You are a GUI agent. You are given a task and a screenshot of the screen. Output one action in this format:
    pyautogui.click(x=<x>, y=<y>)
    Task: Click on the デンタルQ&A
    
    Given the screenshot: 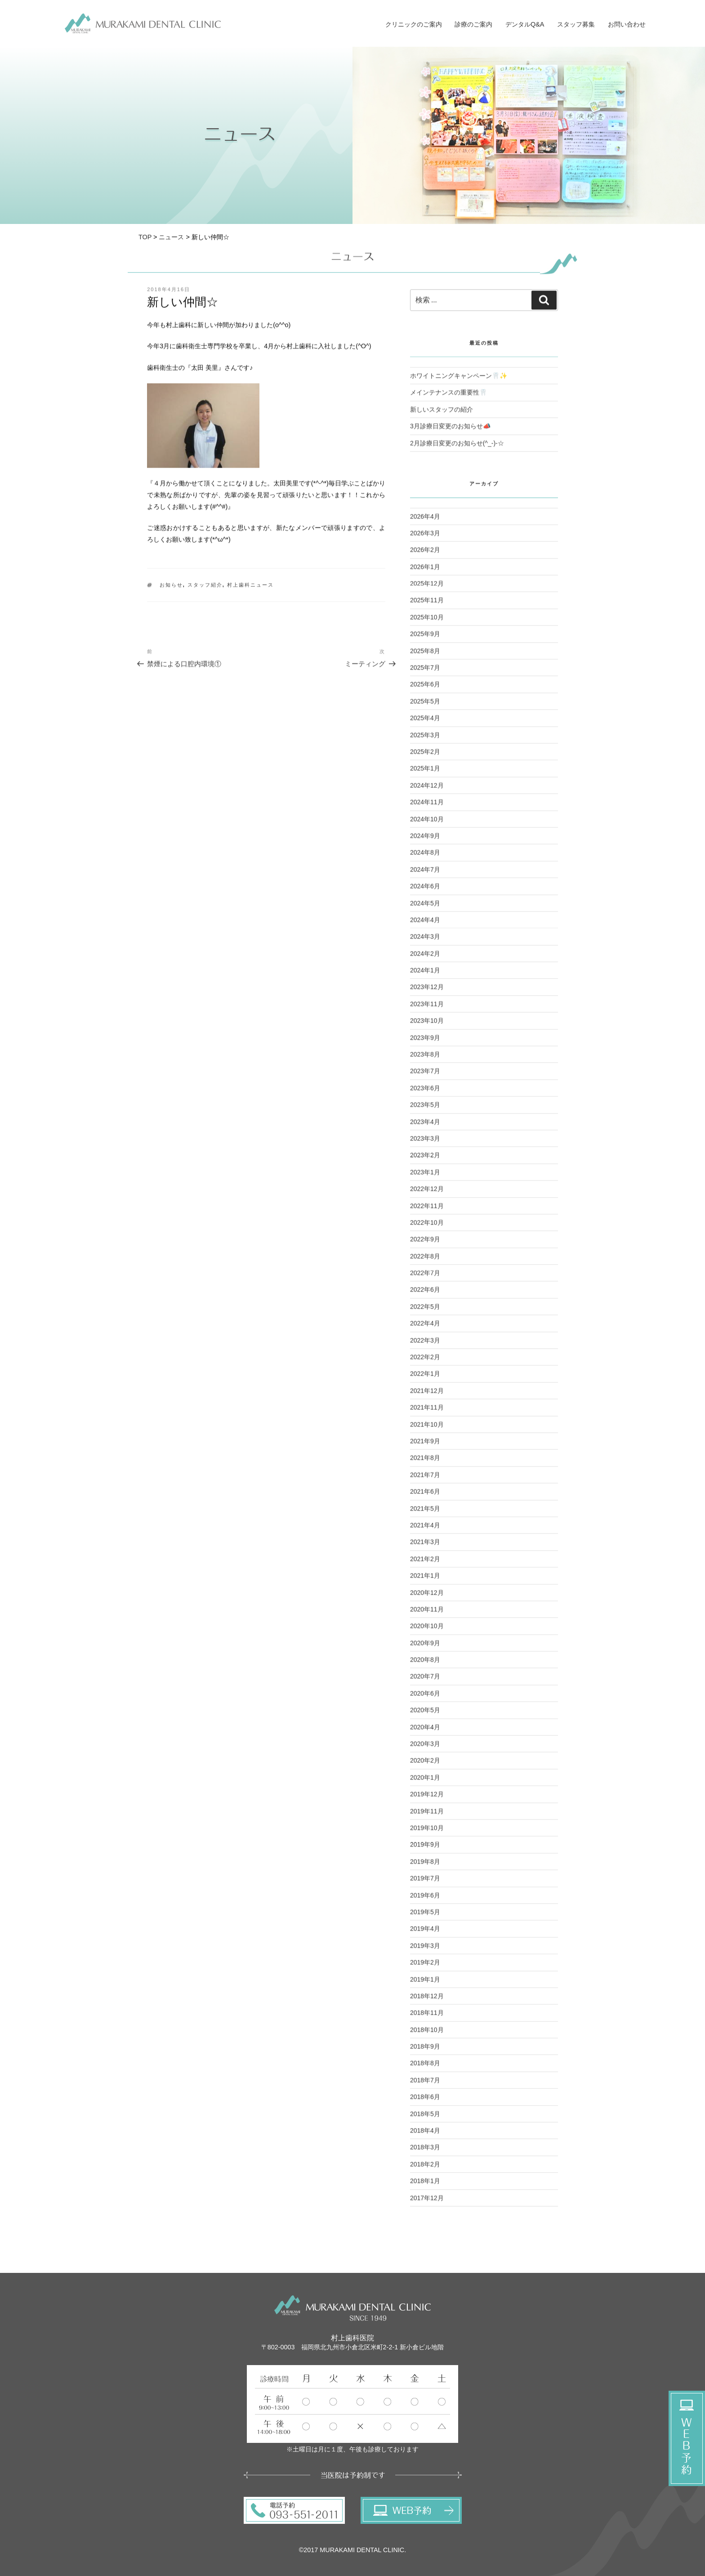 What is the action you would take?
    pyautogui.click(x=524, y=24)
    